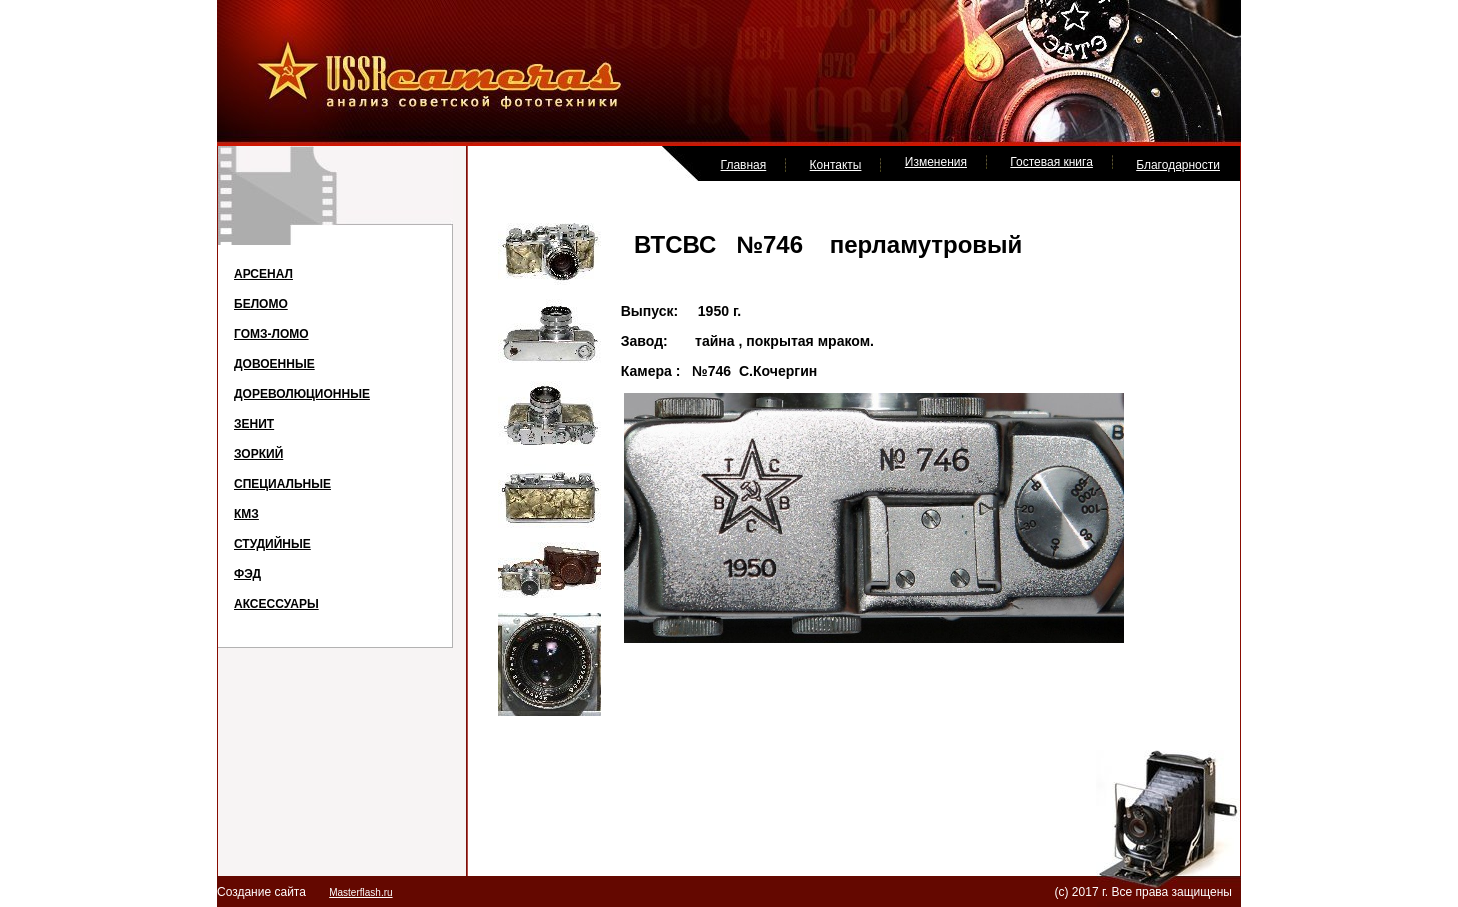 This screenshot has height=907, width=1458. Describe the element at coordinates (836, 165) in the screenshot. I see `Контакты` at that location.